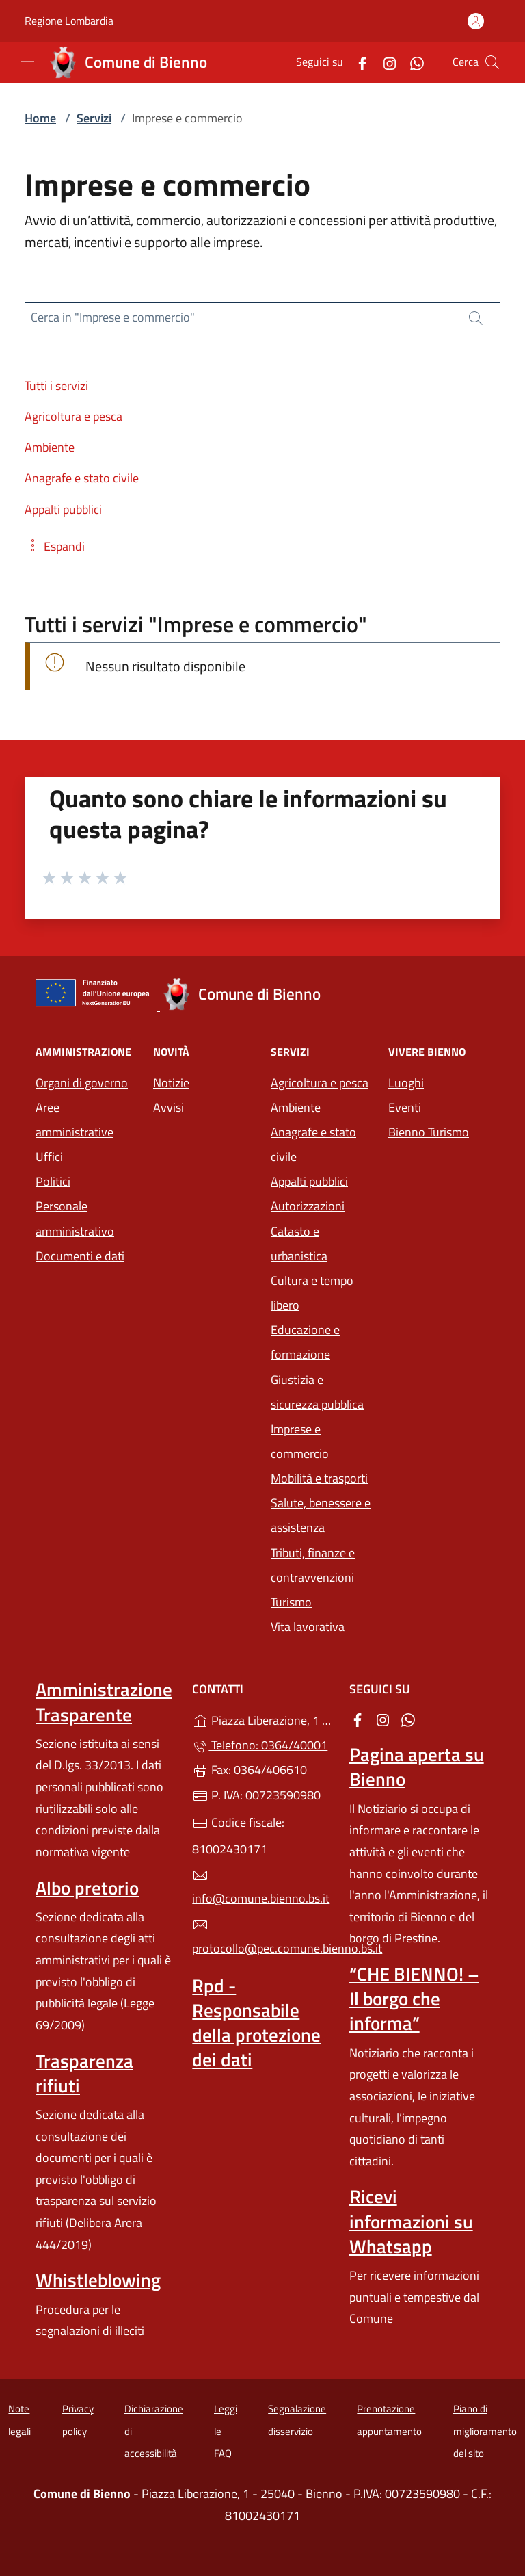  Describe the element at coordinates (82, 1083) in the screenshot. I see `Organi di governo` at that location.